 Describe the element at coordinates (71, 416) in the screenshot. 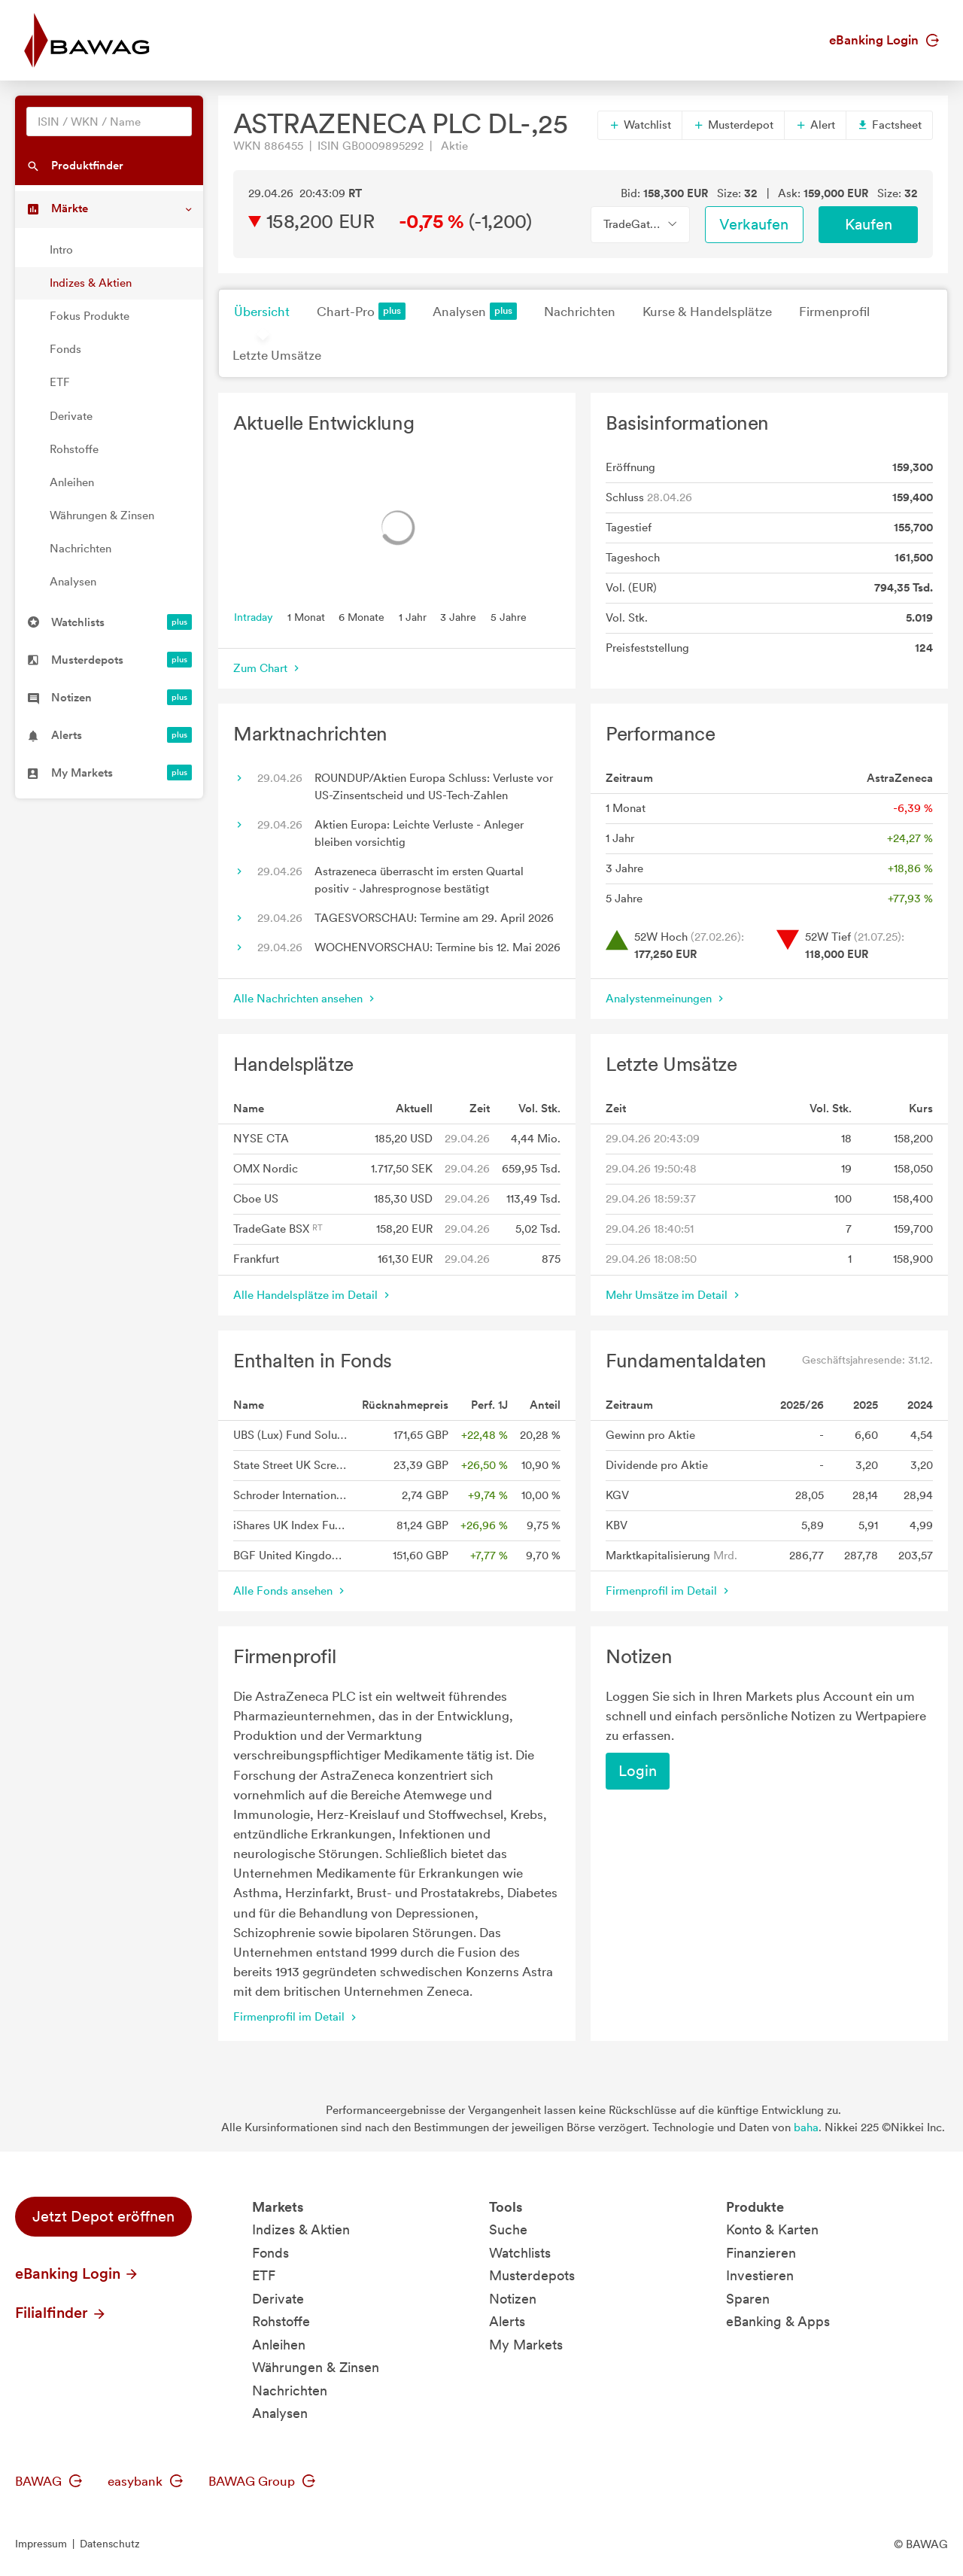

I see `Derivate` at that location.